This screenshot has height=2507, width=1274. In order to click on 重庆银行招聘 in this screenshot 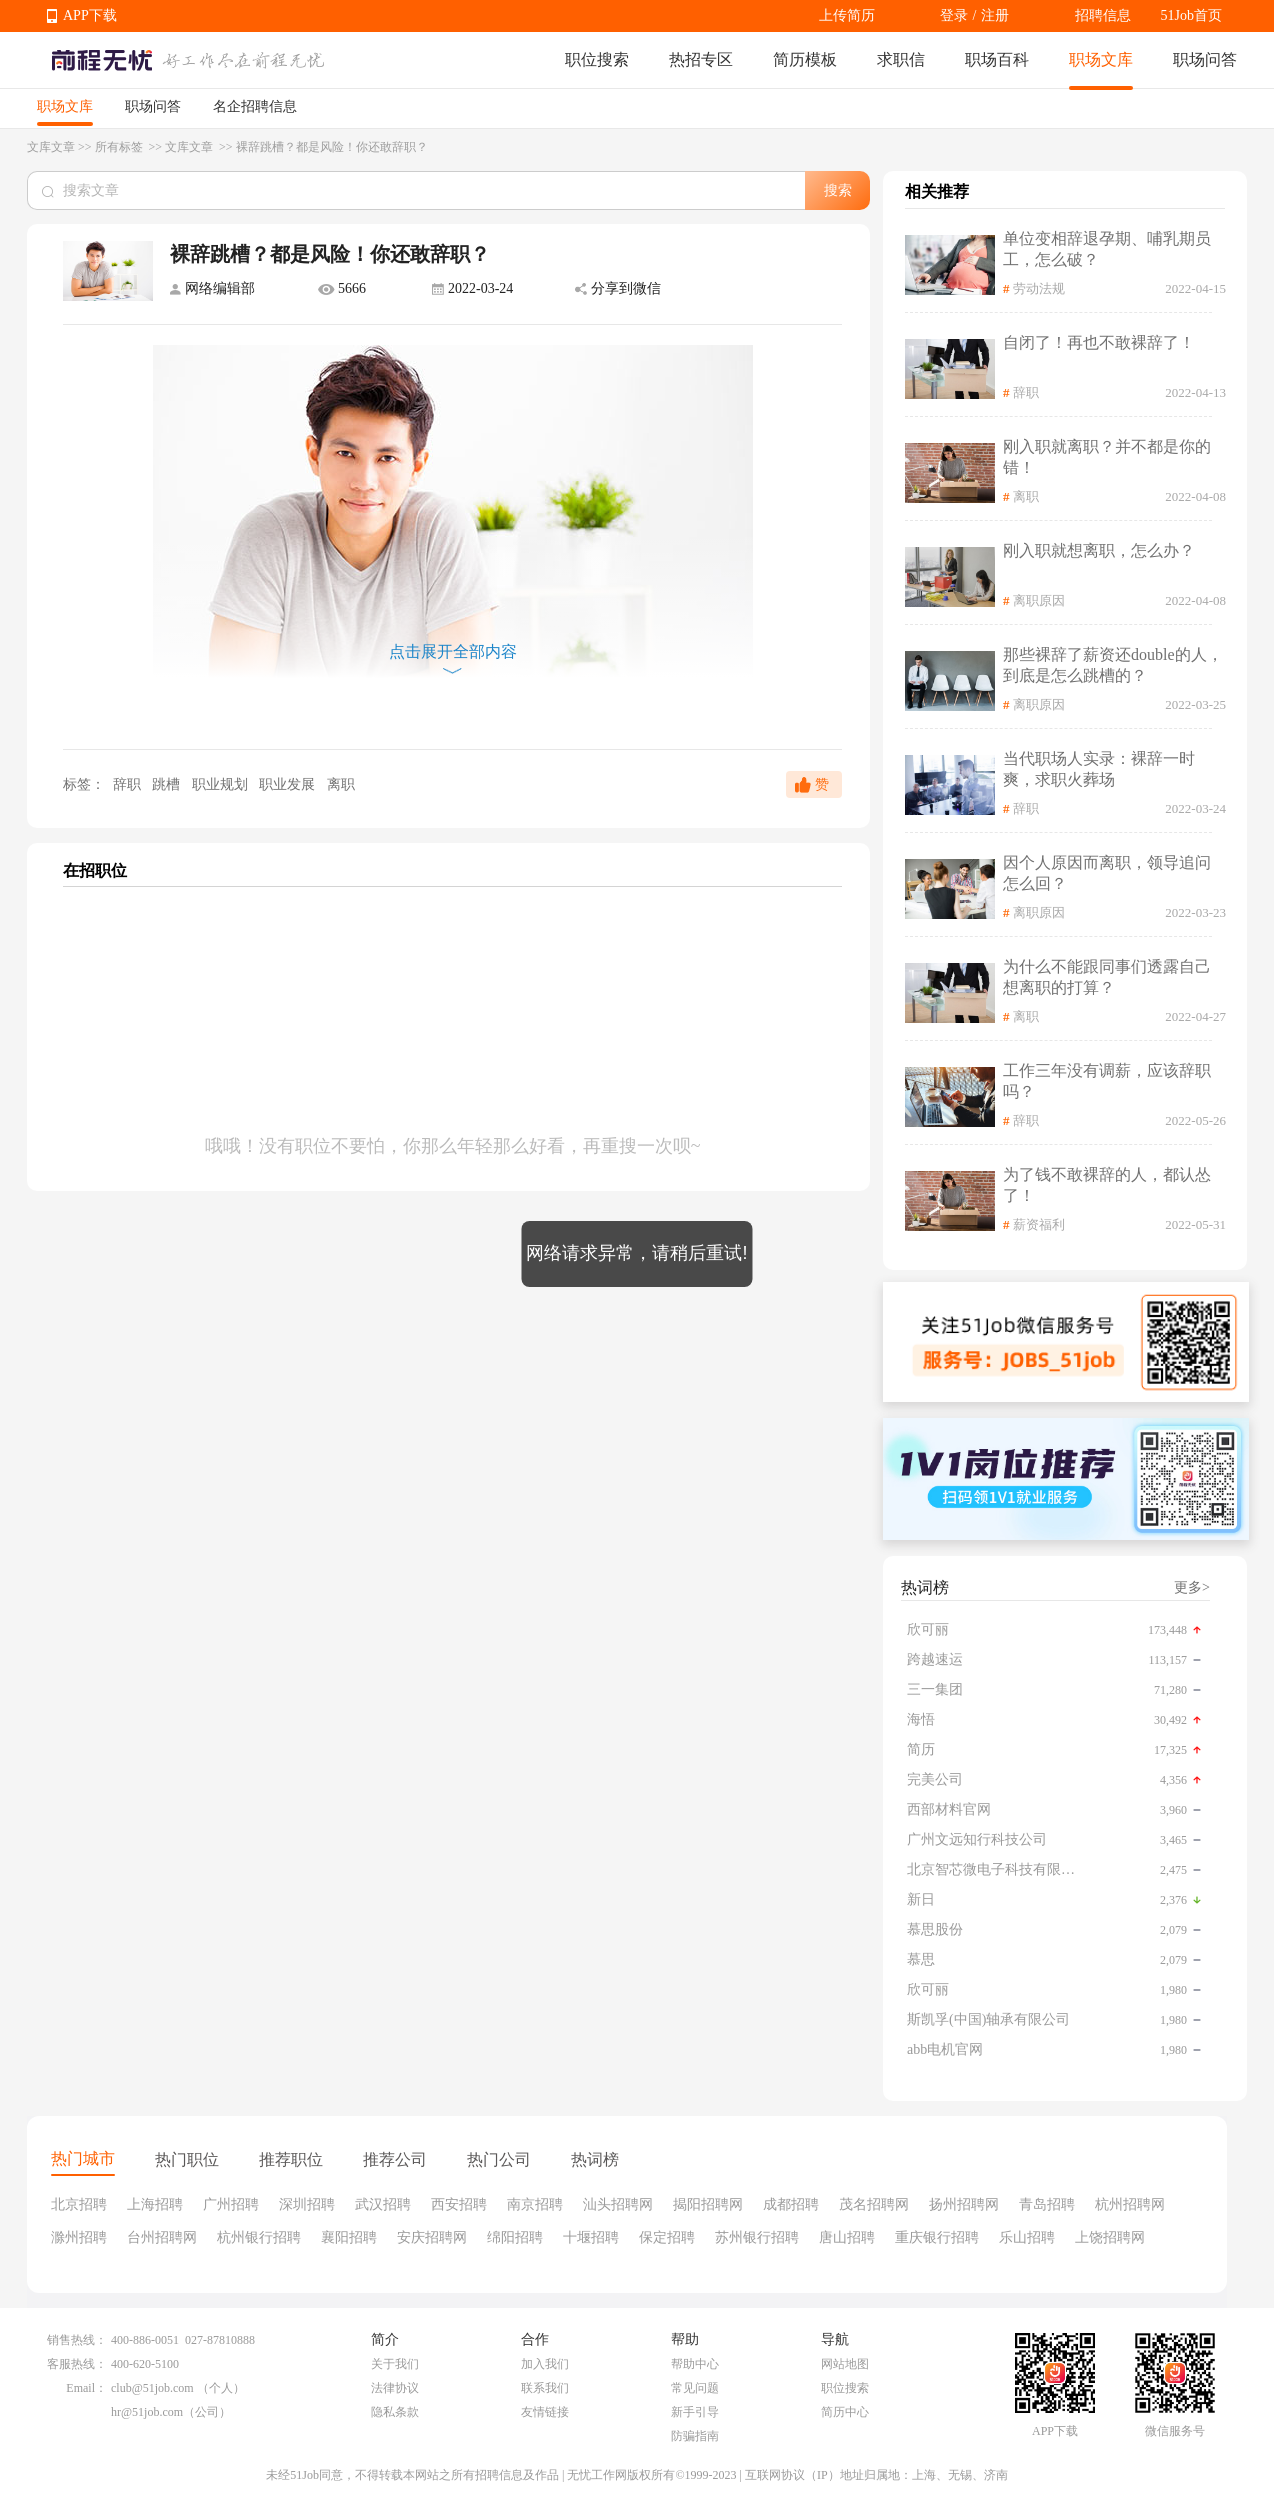, I will do `click(937, 2237)`.